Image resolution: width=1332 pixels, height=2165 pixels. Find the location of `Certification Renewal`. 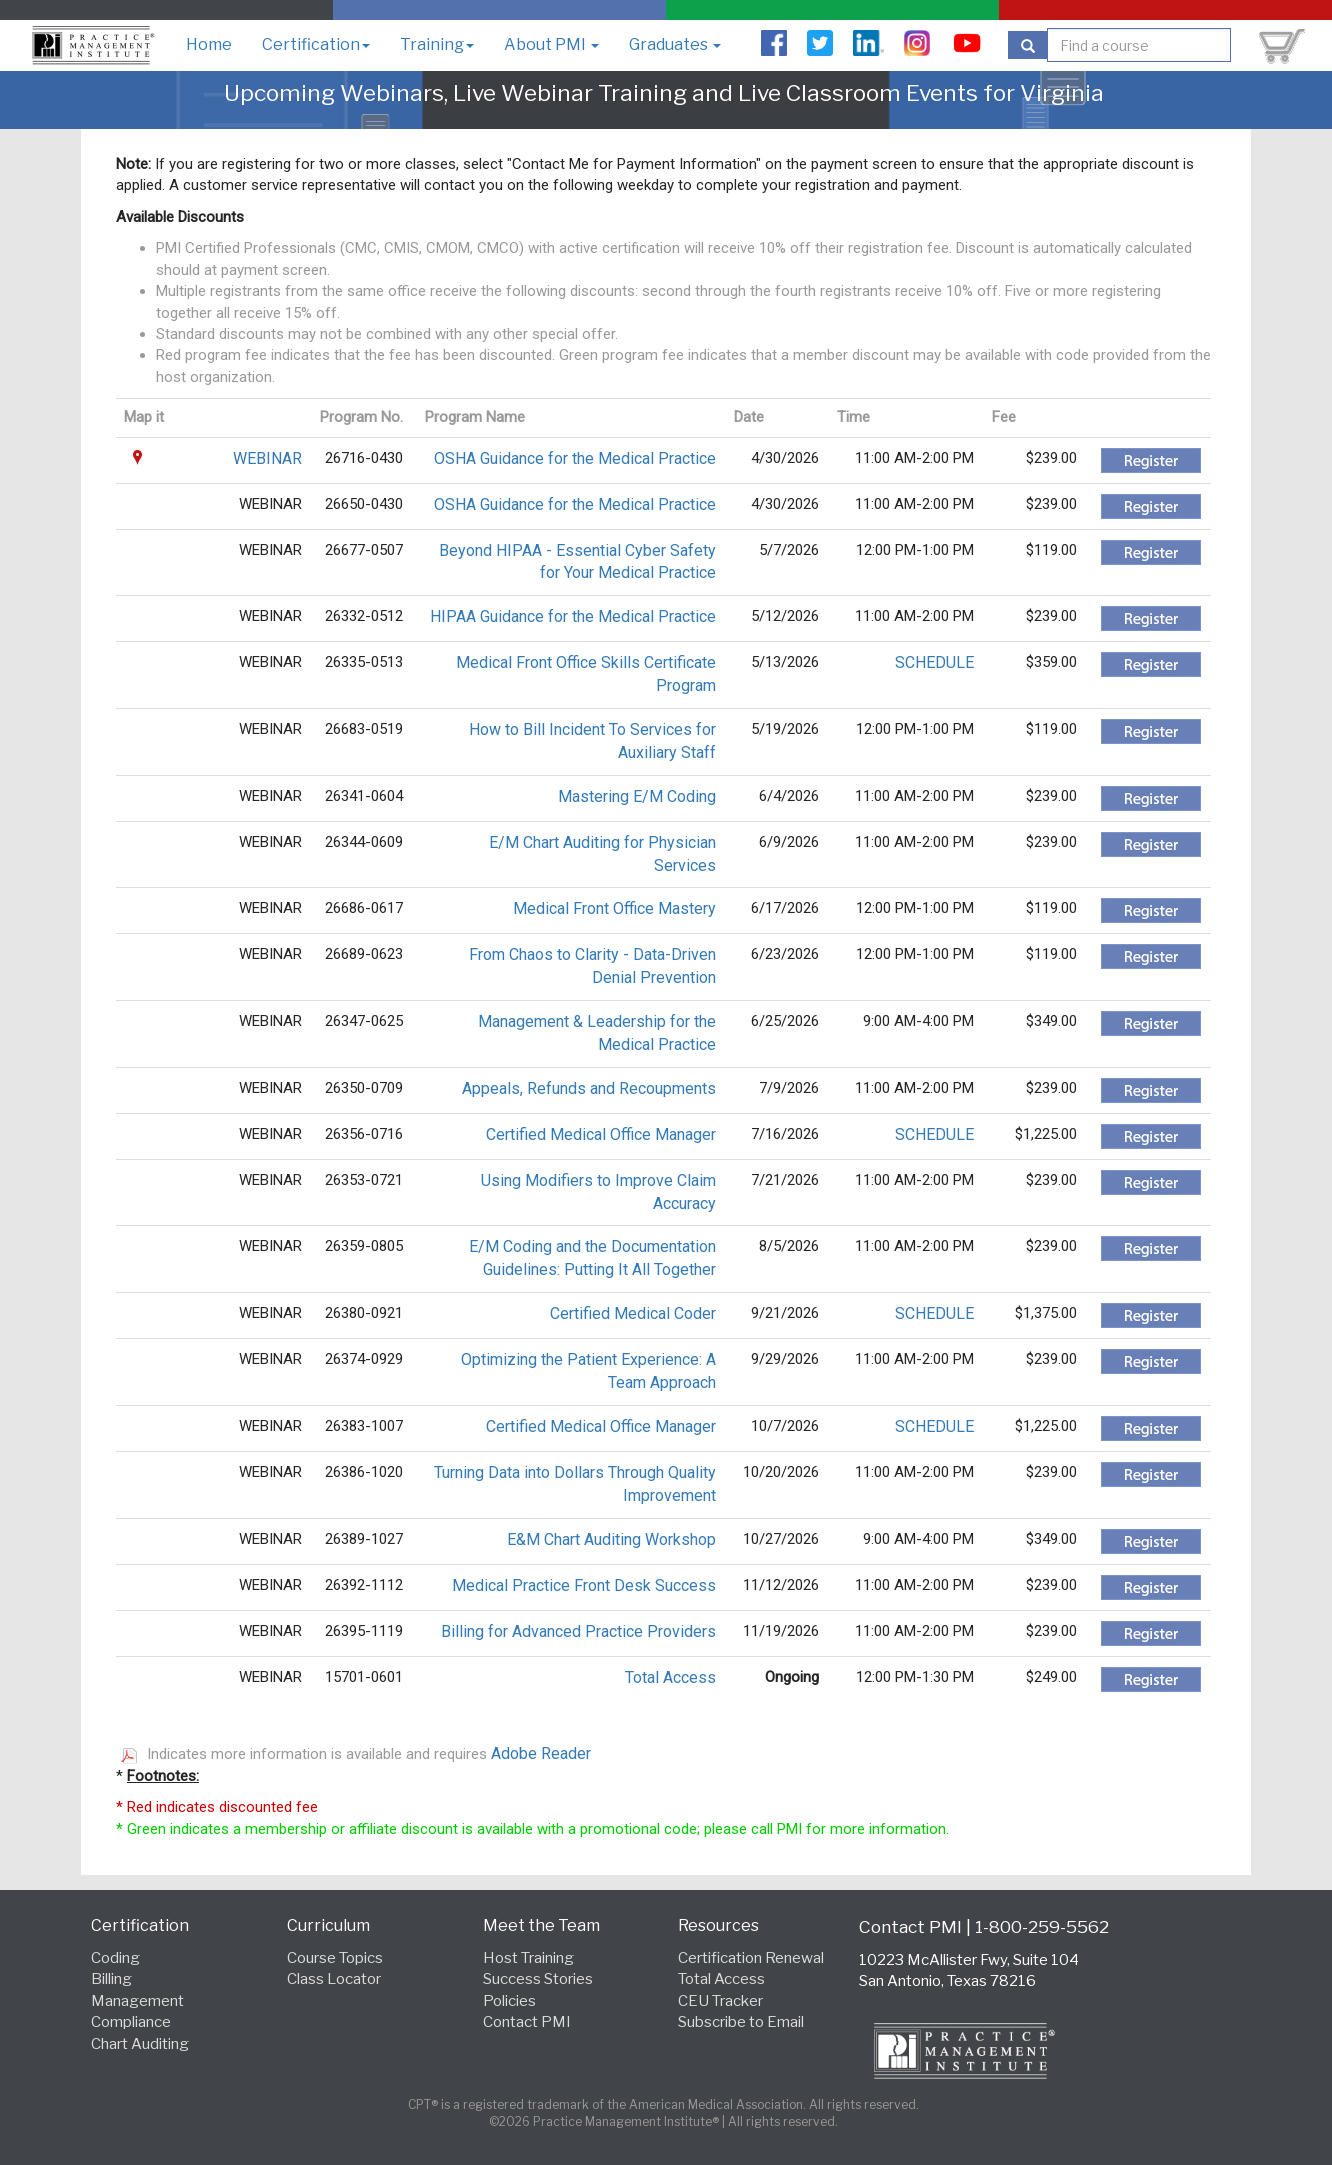

Certification Renewal is located at coordinates (751, 1958).